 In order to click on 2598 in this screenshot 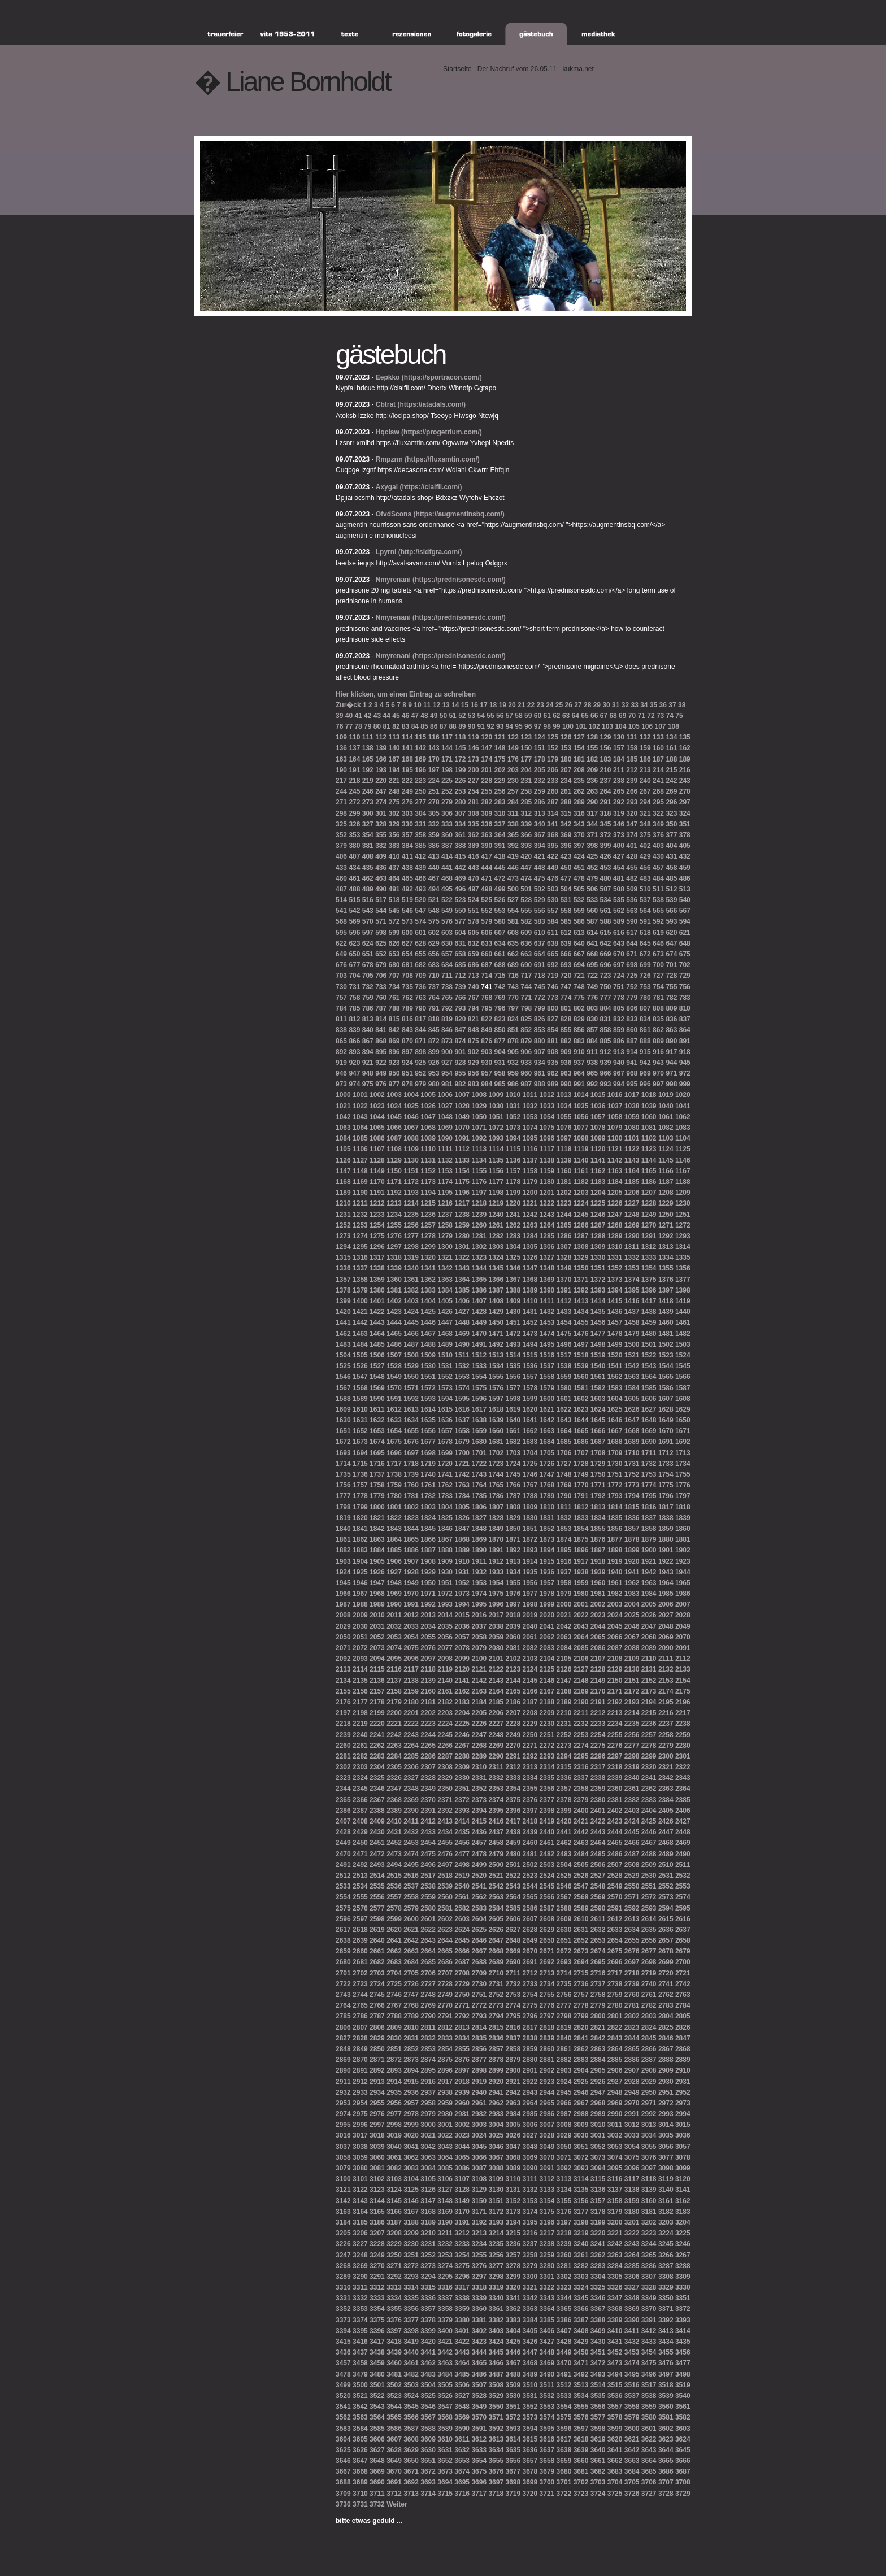, I will do `click(377, 1919)`.